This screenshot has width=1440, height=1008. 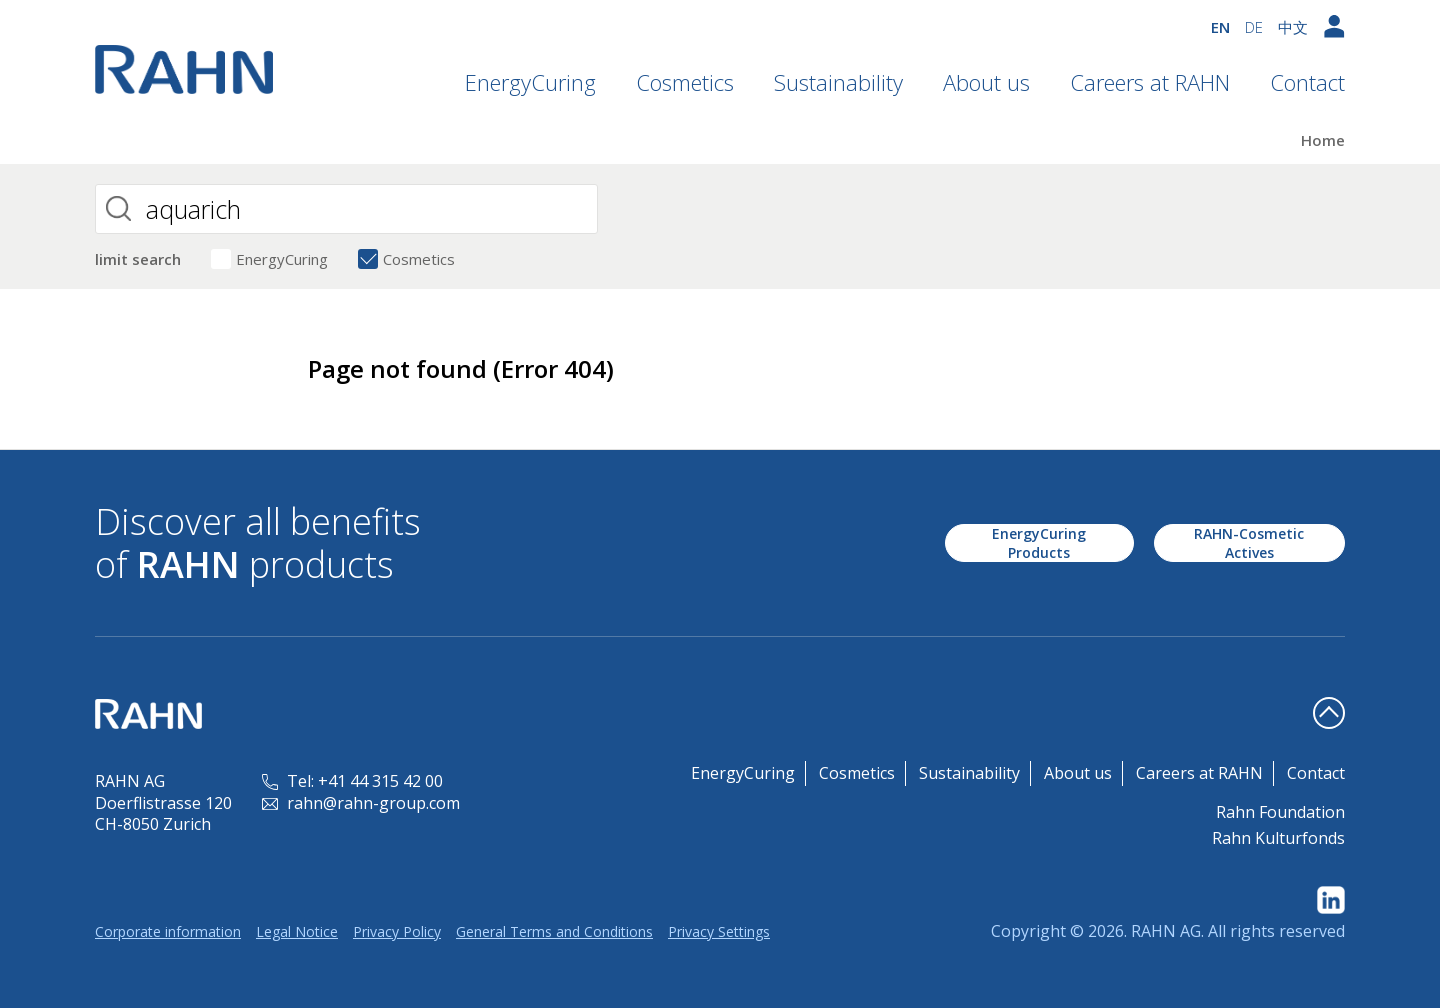 What do you see at coordinates (397, 931) in the screenshot?
I see `Privacy Policy` at bounding box center [397, 931].